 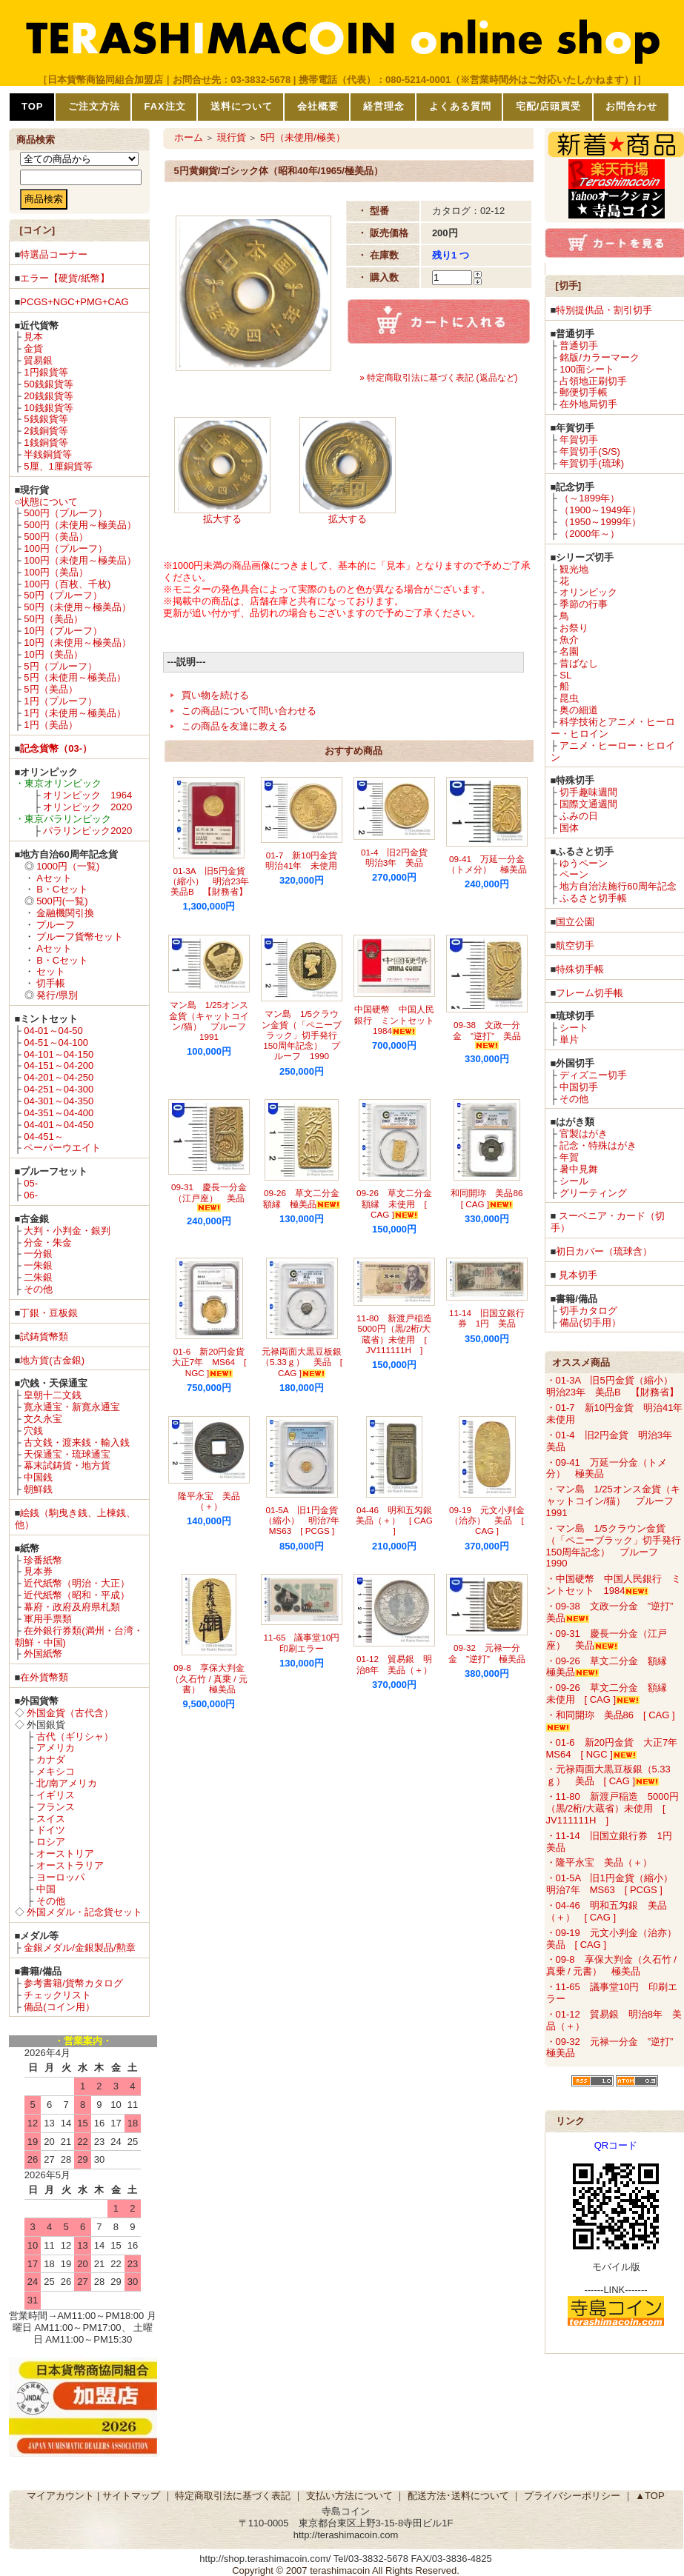 What do you see at coordinates (38, 1289) in the screenshot?
I see `その他` at bounding box center [38, 1289].